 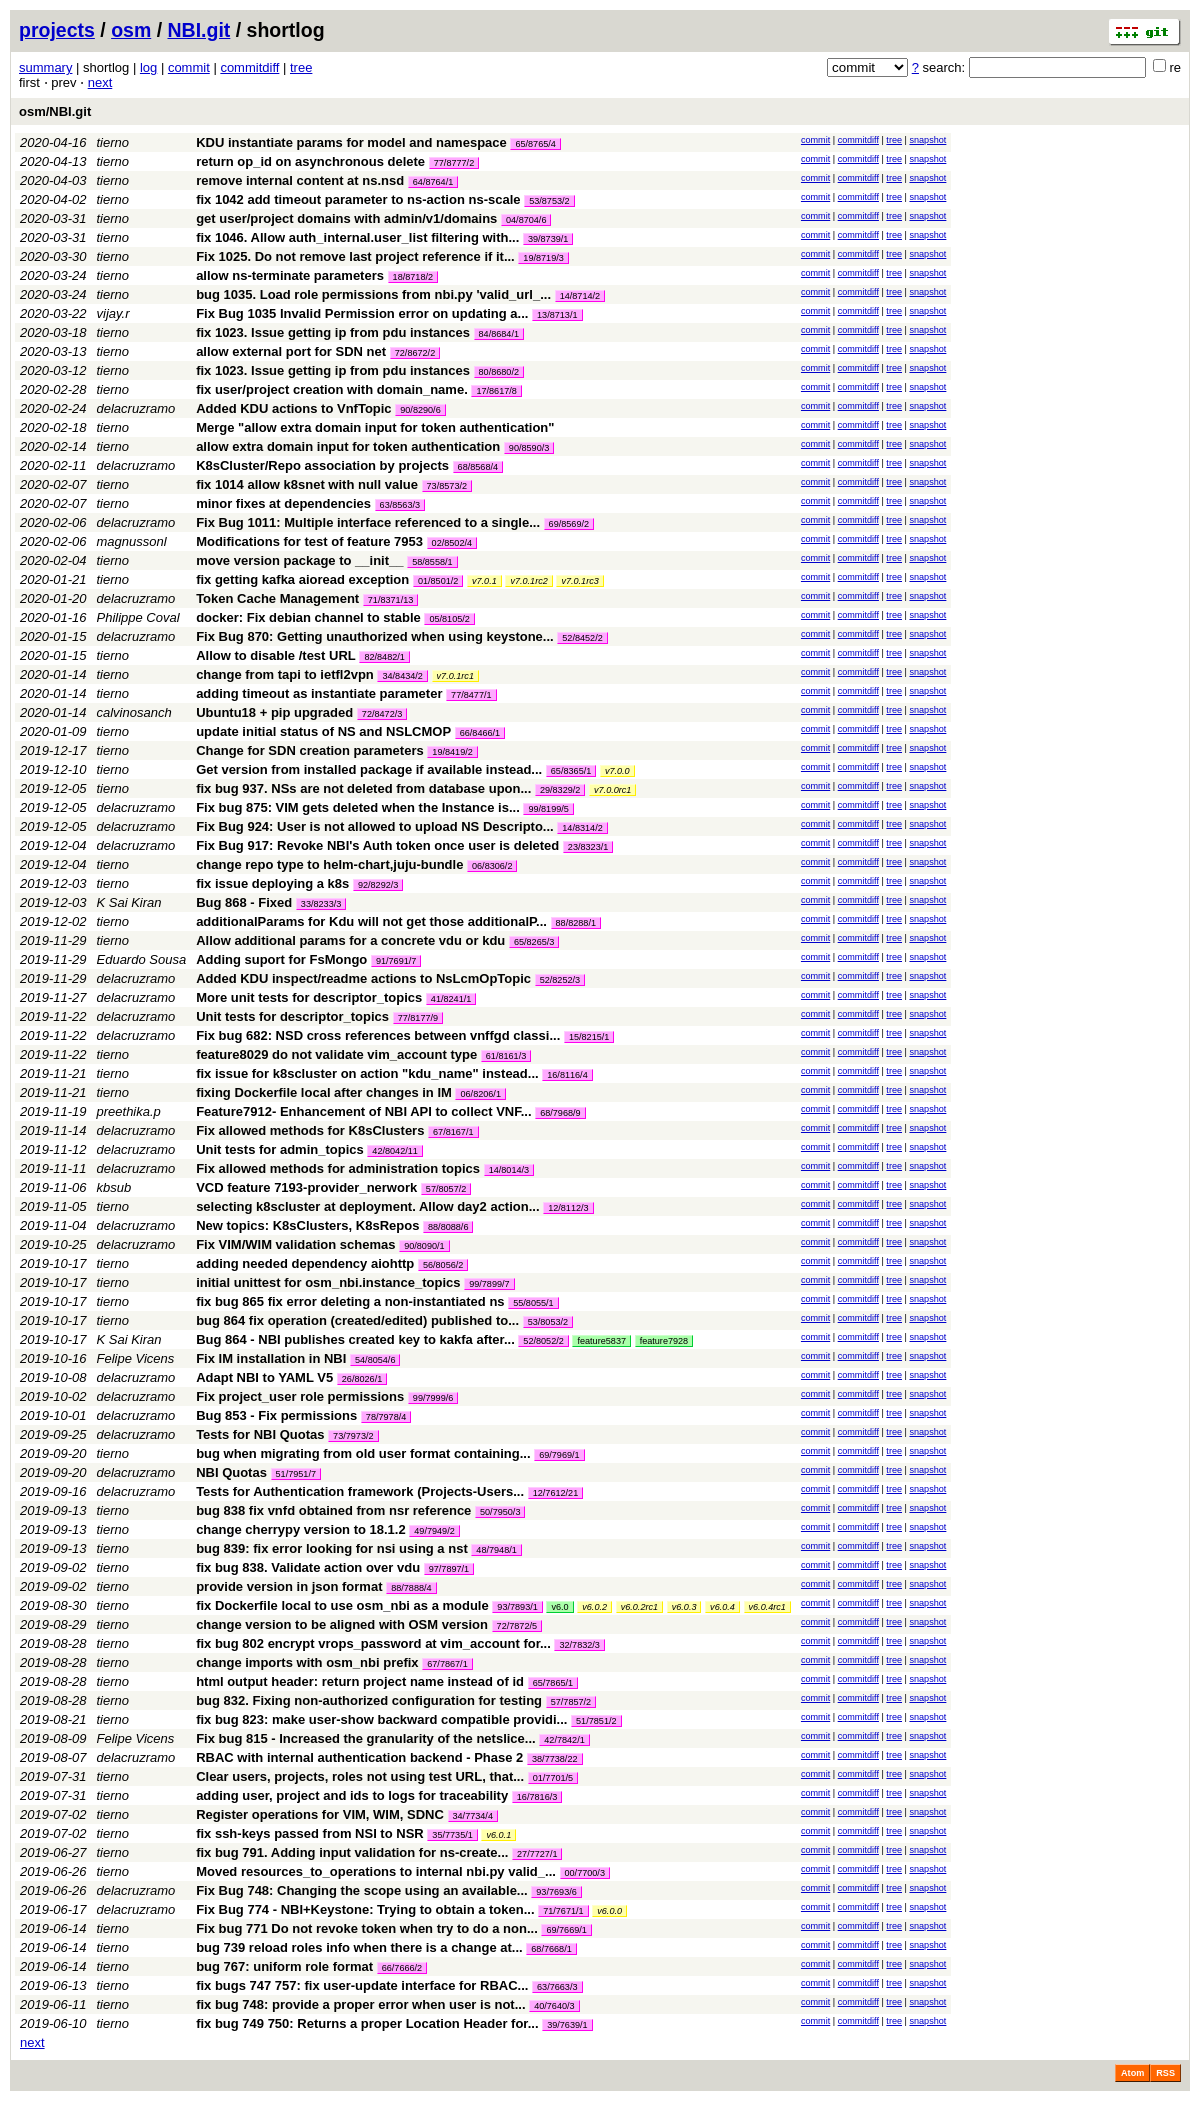 What do you see at coordinates (348, 446) in the screenshot?
I see `allow extra domain input for token authentication` at bounding box center [348, 446].